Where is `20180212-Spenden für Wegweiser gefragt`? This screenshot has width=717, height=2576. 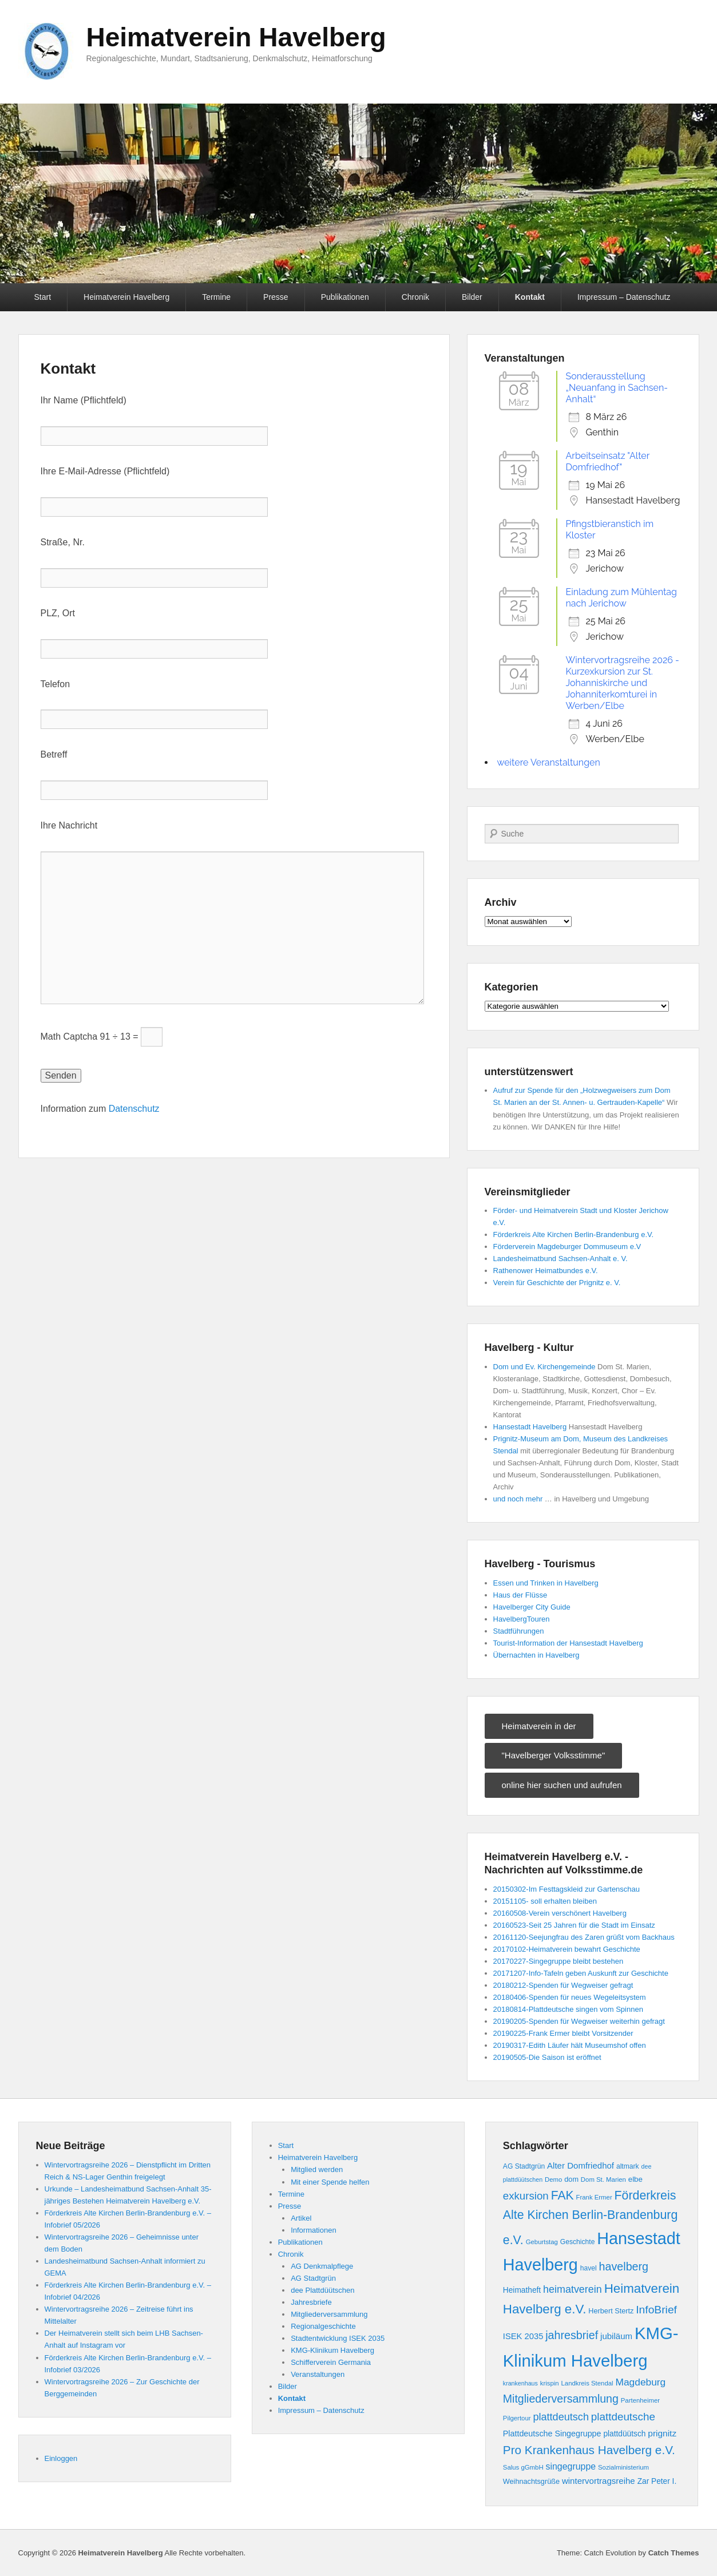 20180212-Spenden für Wegweiser gefragt is located at coordinates (563, 1985).